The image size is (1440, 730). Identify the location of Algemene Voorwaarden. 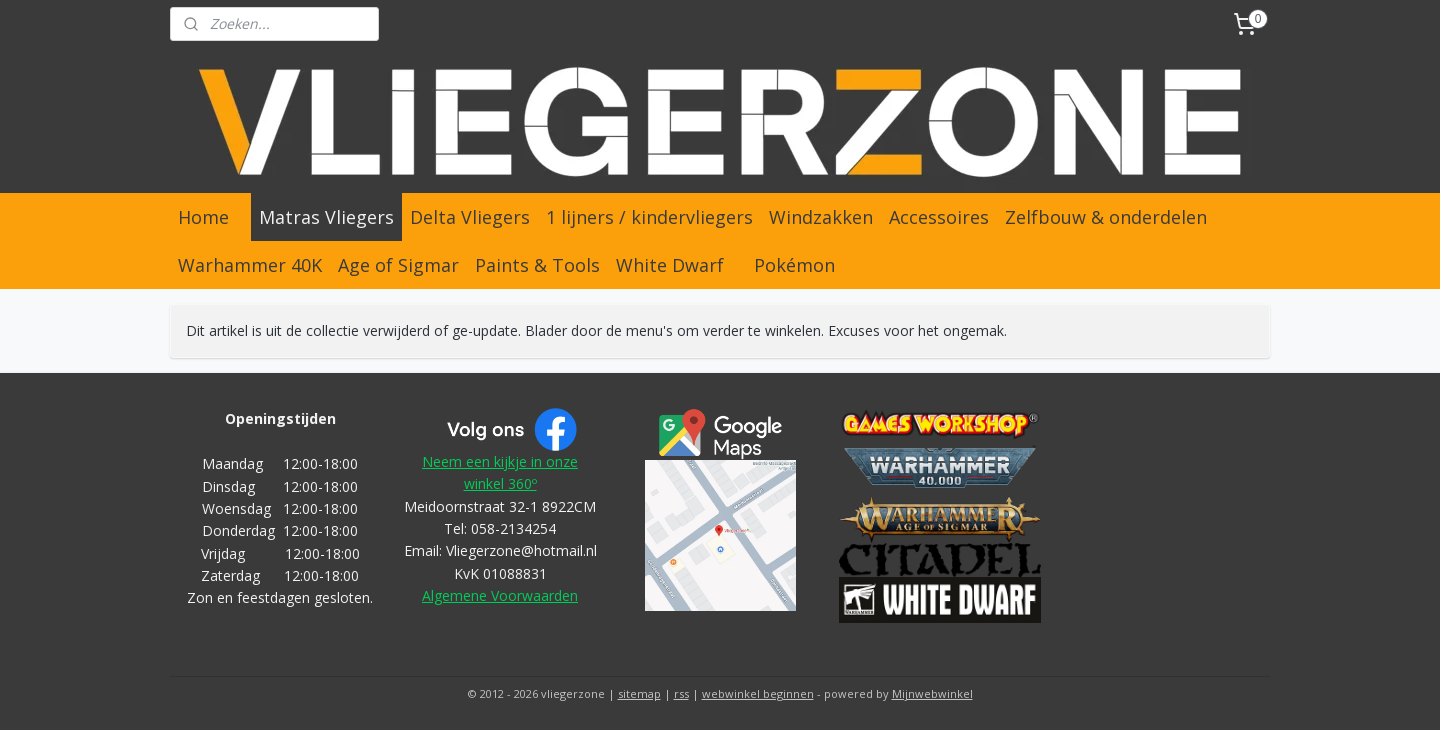
(500, 595).